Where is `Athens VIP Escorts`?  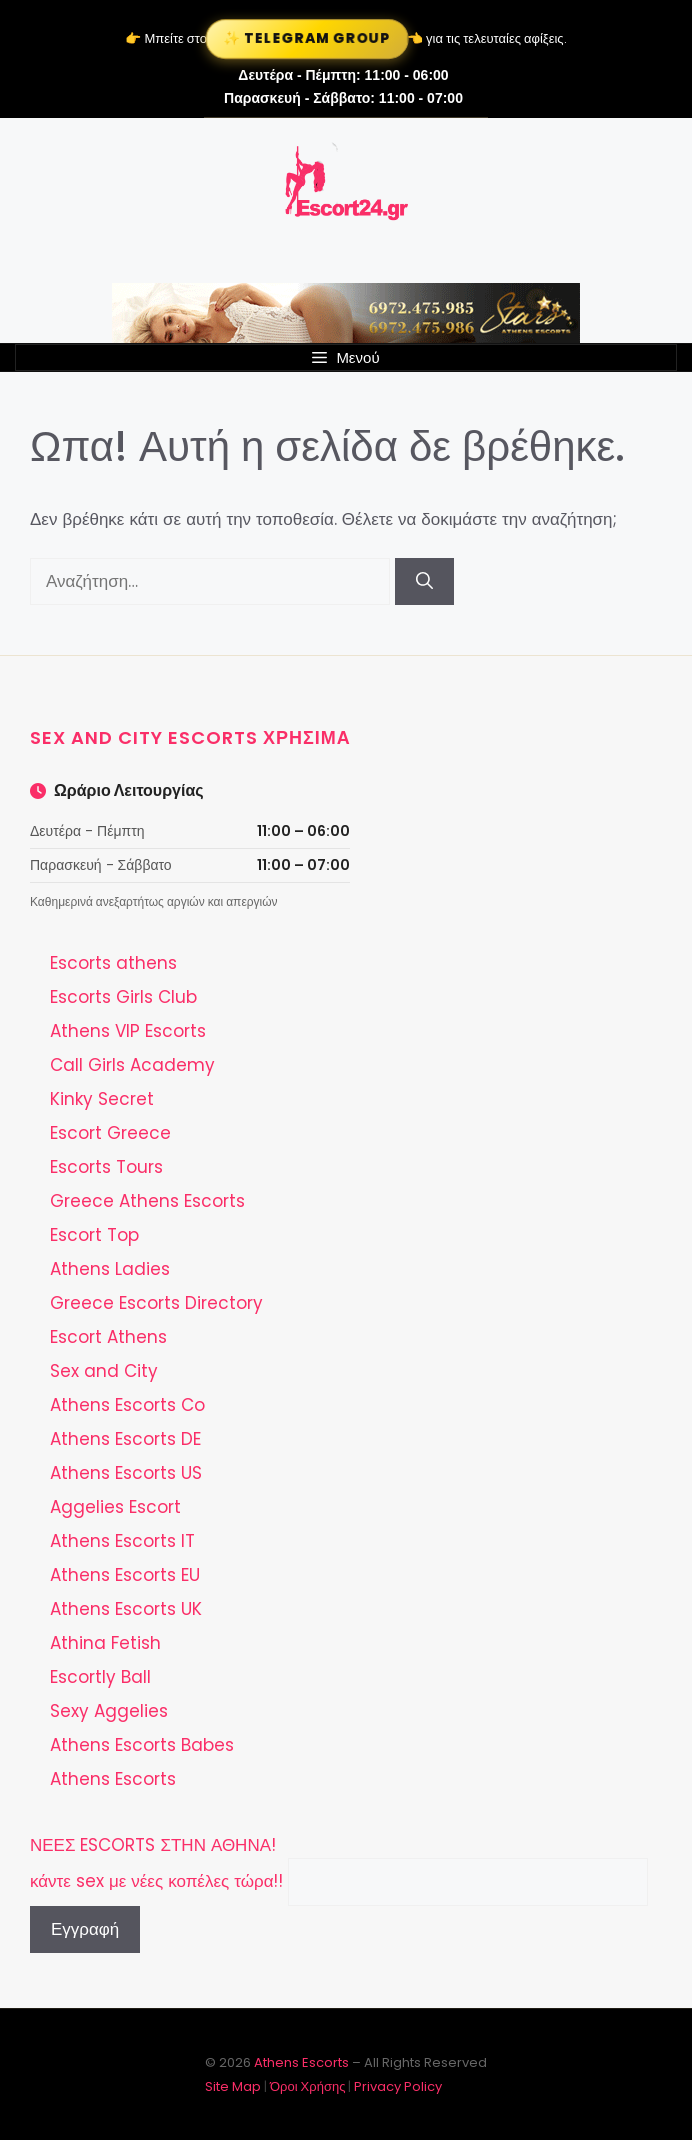 Athens VIP Escorts is located at coordinates (128, 1031).